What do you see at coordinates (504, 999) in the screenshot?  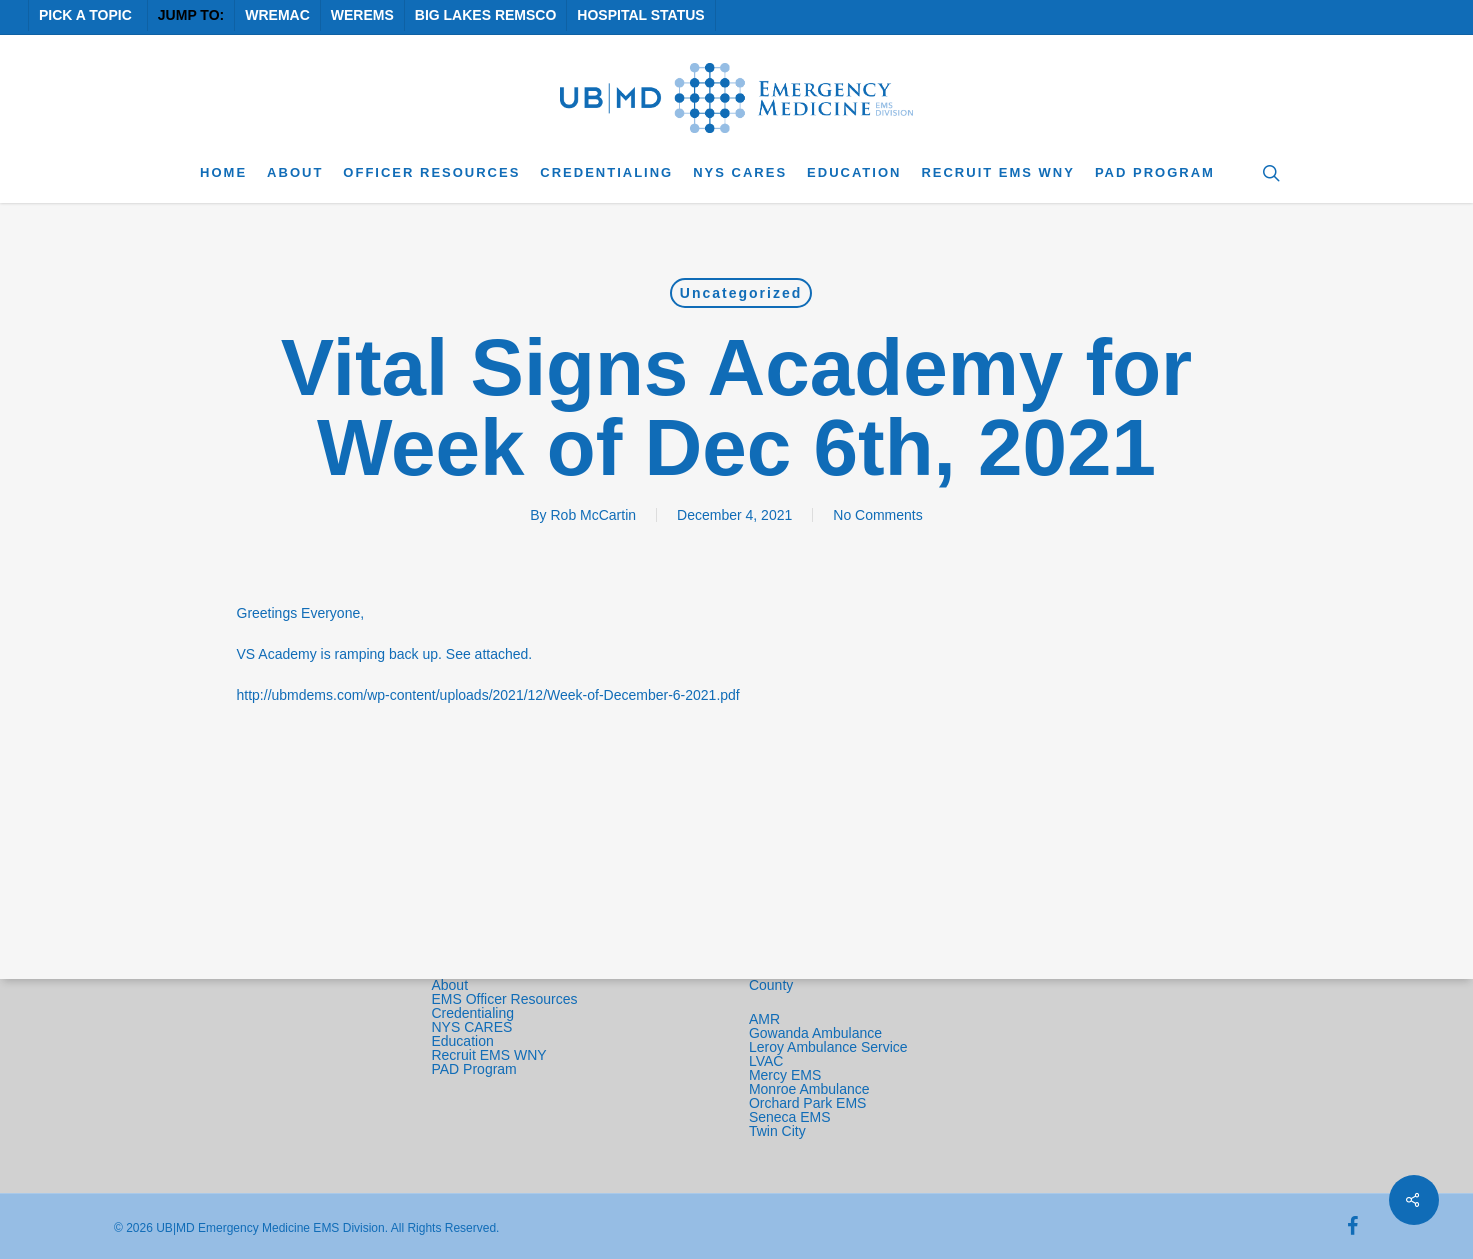 I see `EMS Officer Resources` at bounding box center [504, 999].